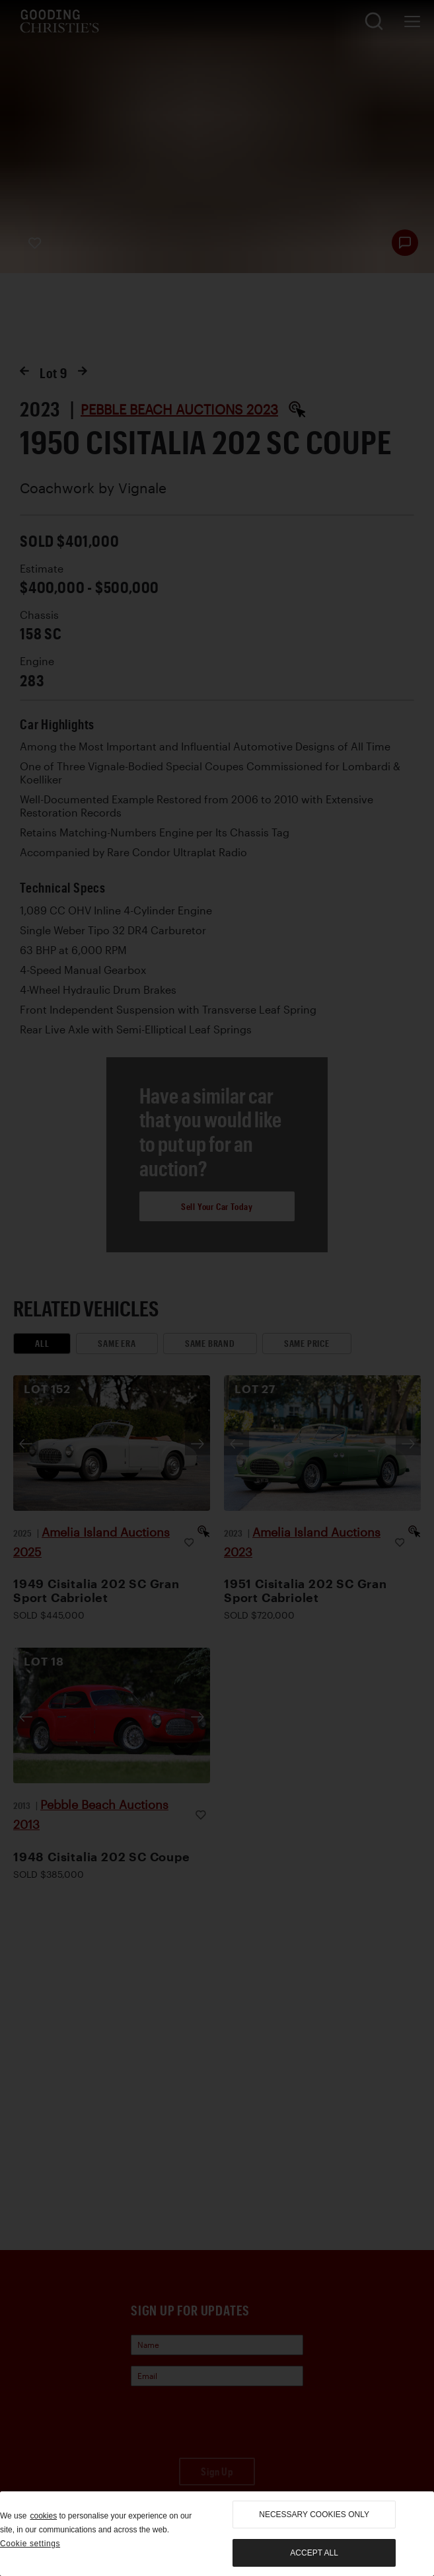  Describe the element at coordinates (314, 2552) in the screenshot. I see `Accept all` at that location.